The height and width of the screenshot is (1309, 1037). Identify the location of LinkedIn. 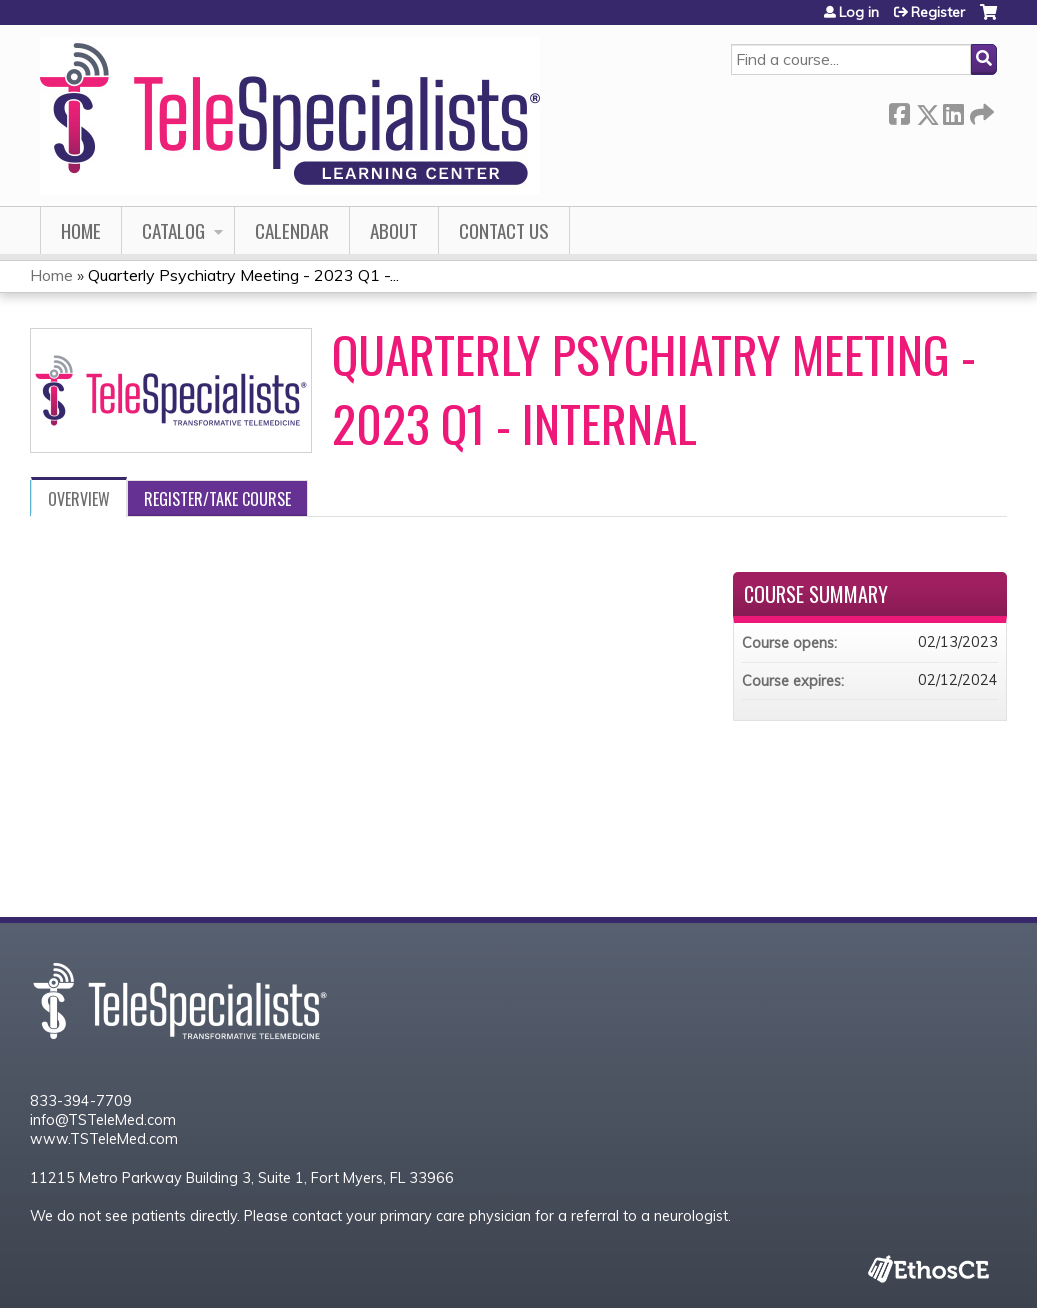
(953, 110).